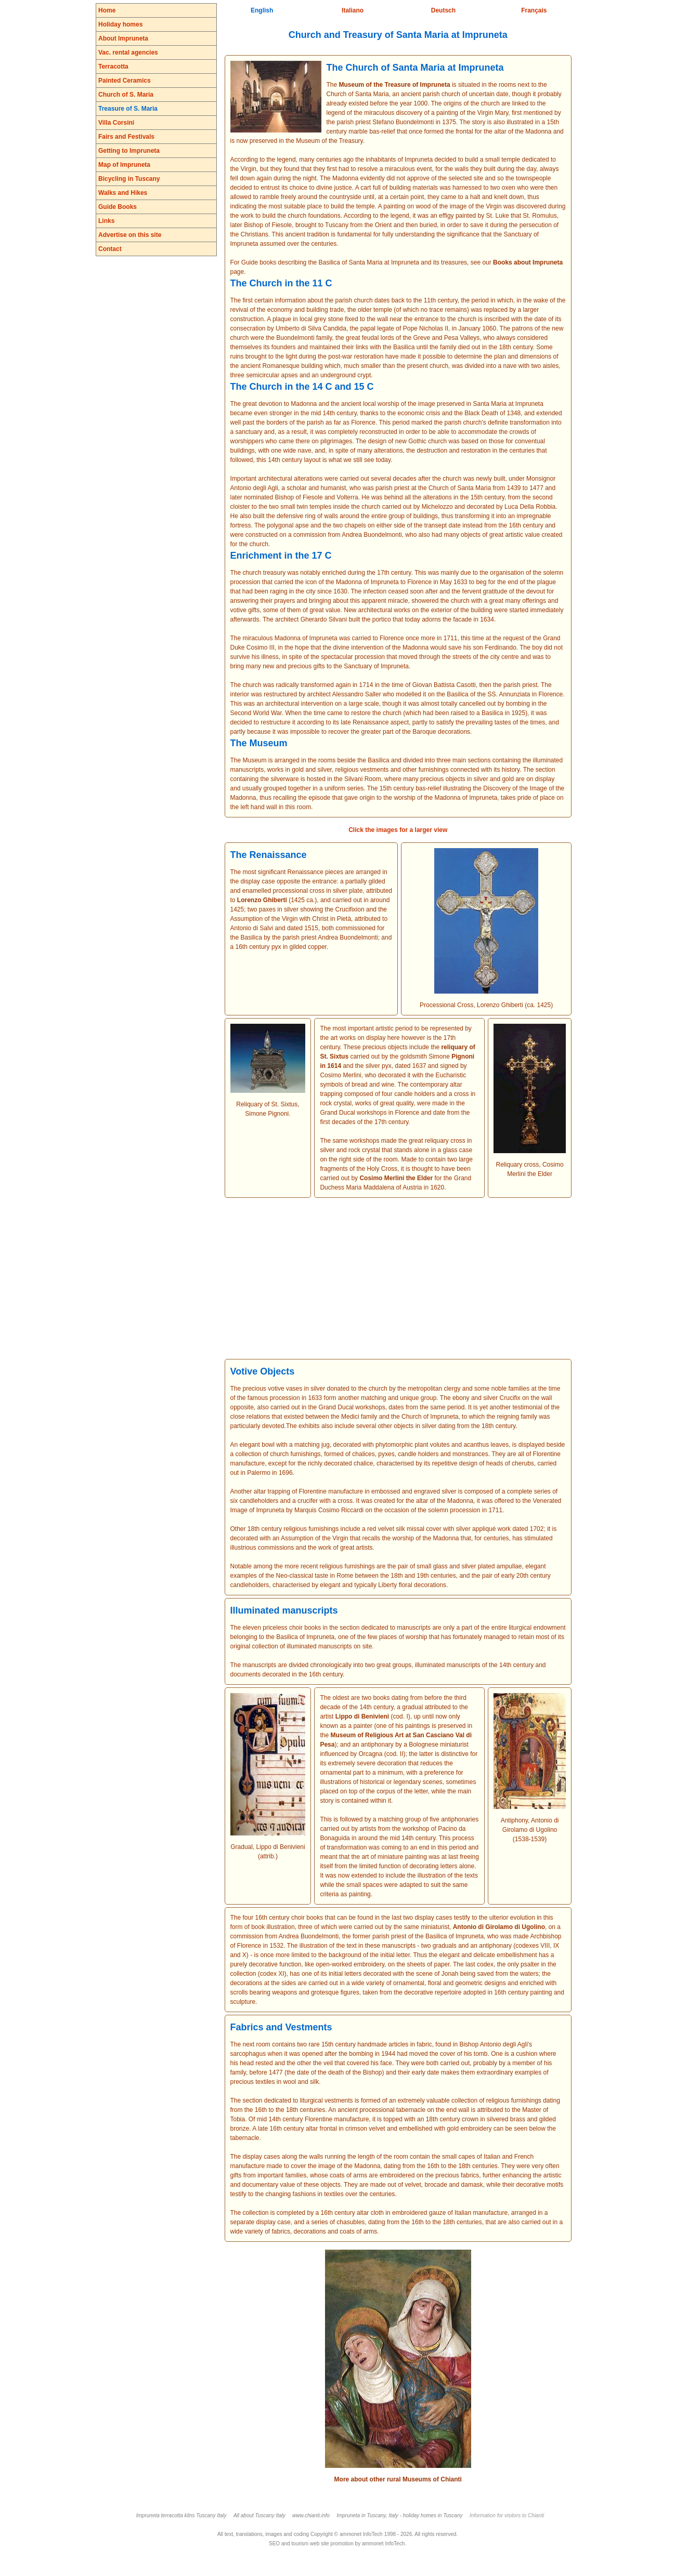 The image size is (675, 2576). Describe the element at coordinates (117, 206) in the screenshot. I see `Guide Books` at that location.